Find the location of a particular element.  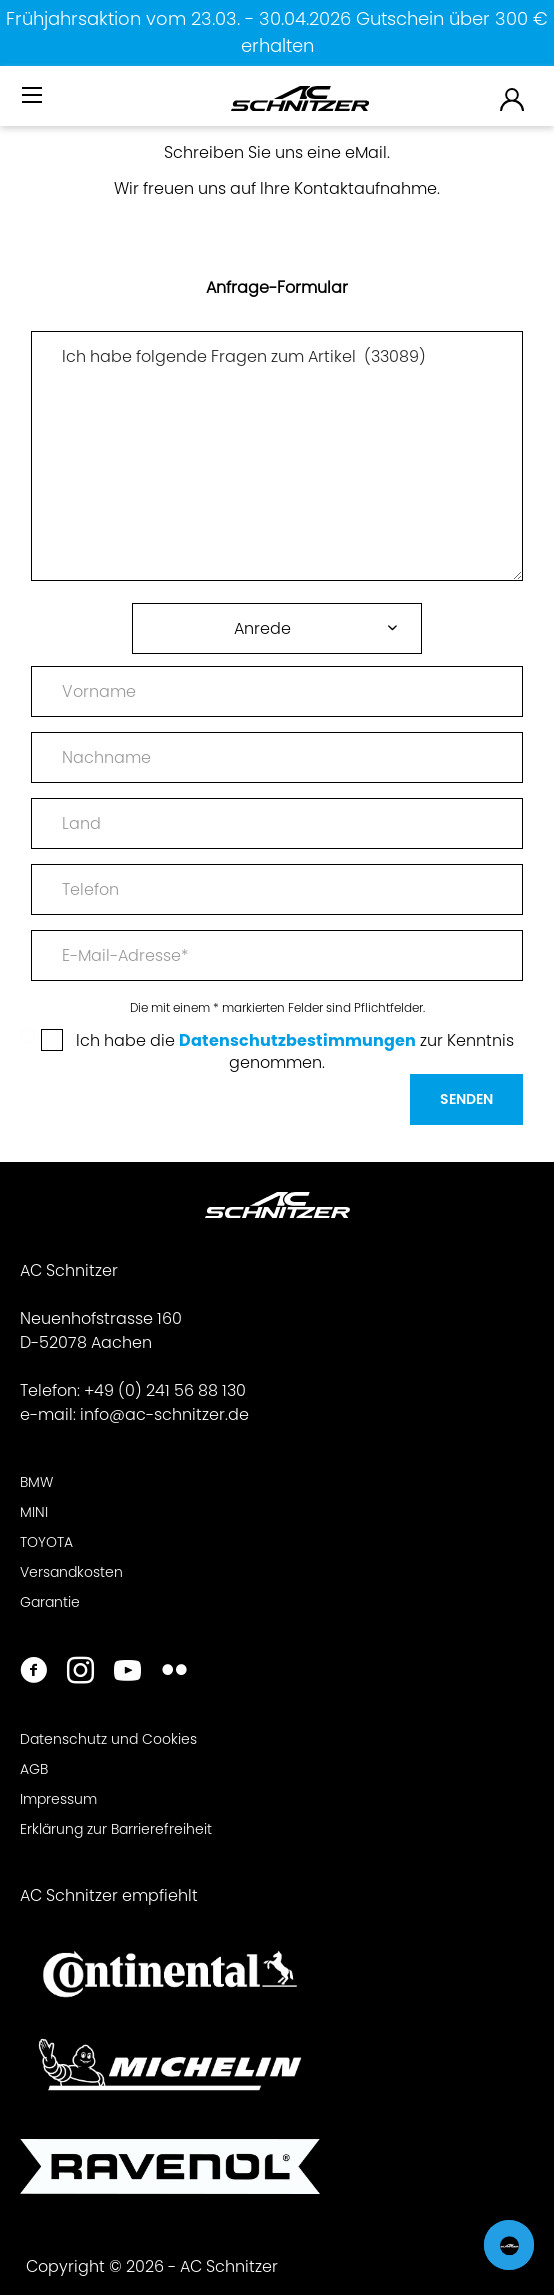

Datenschutz und Cookies is located at coordinates (108, 1739).